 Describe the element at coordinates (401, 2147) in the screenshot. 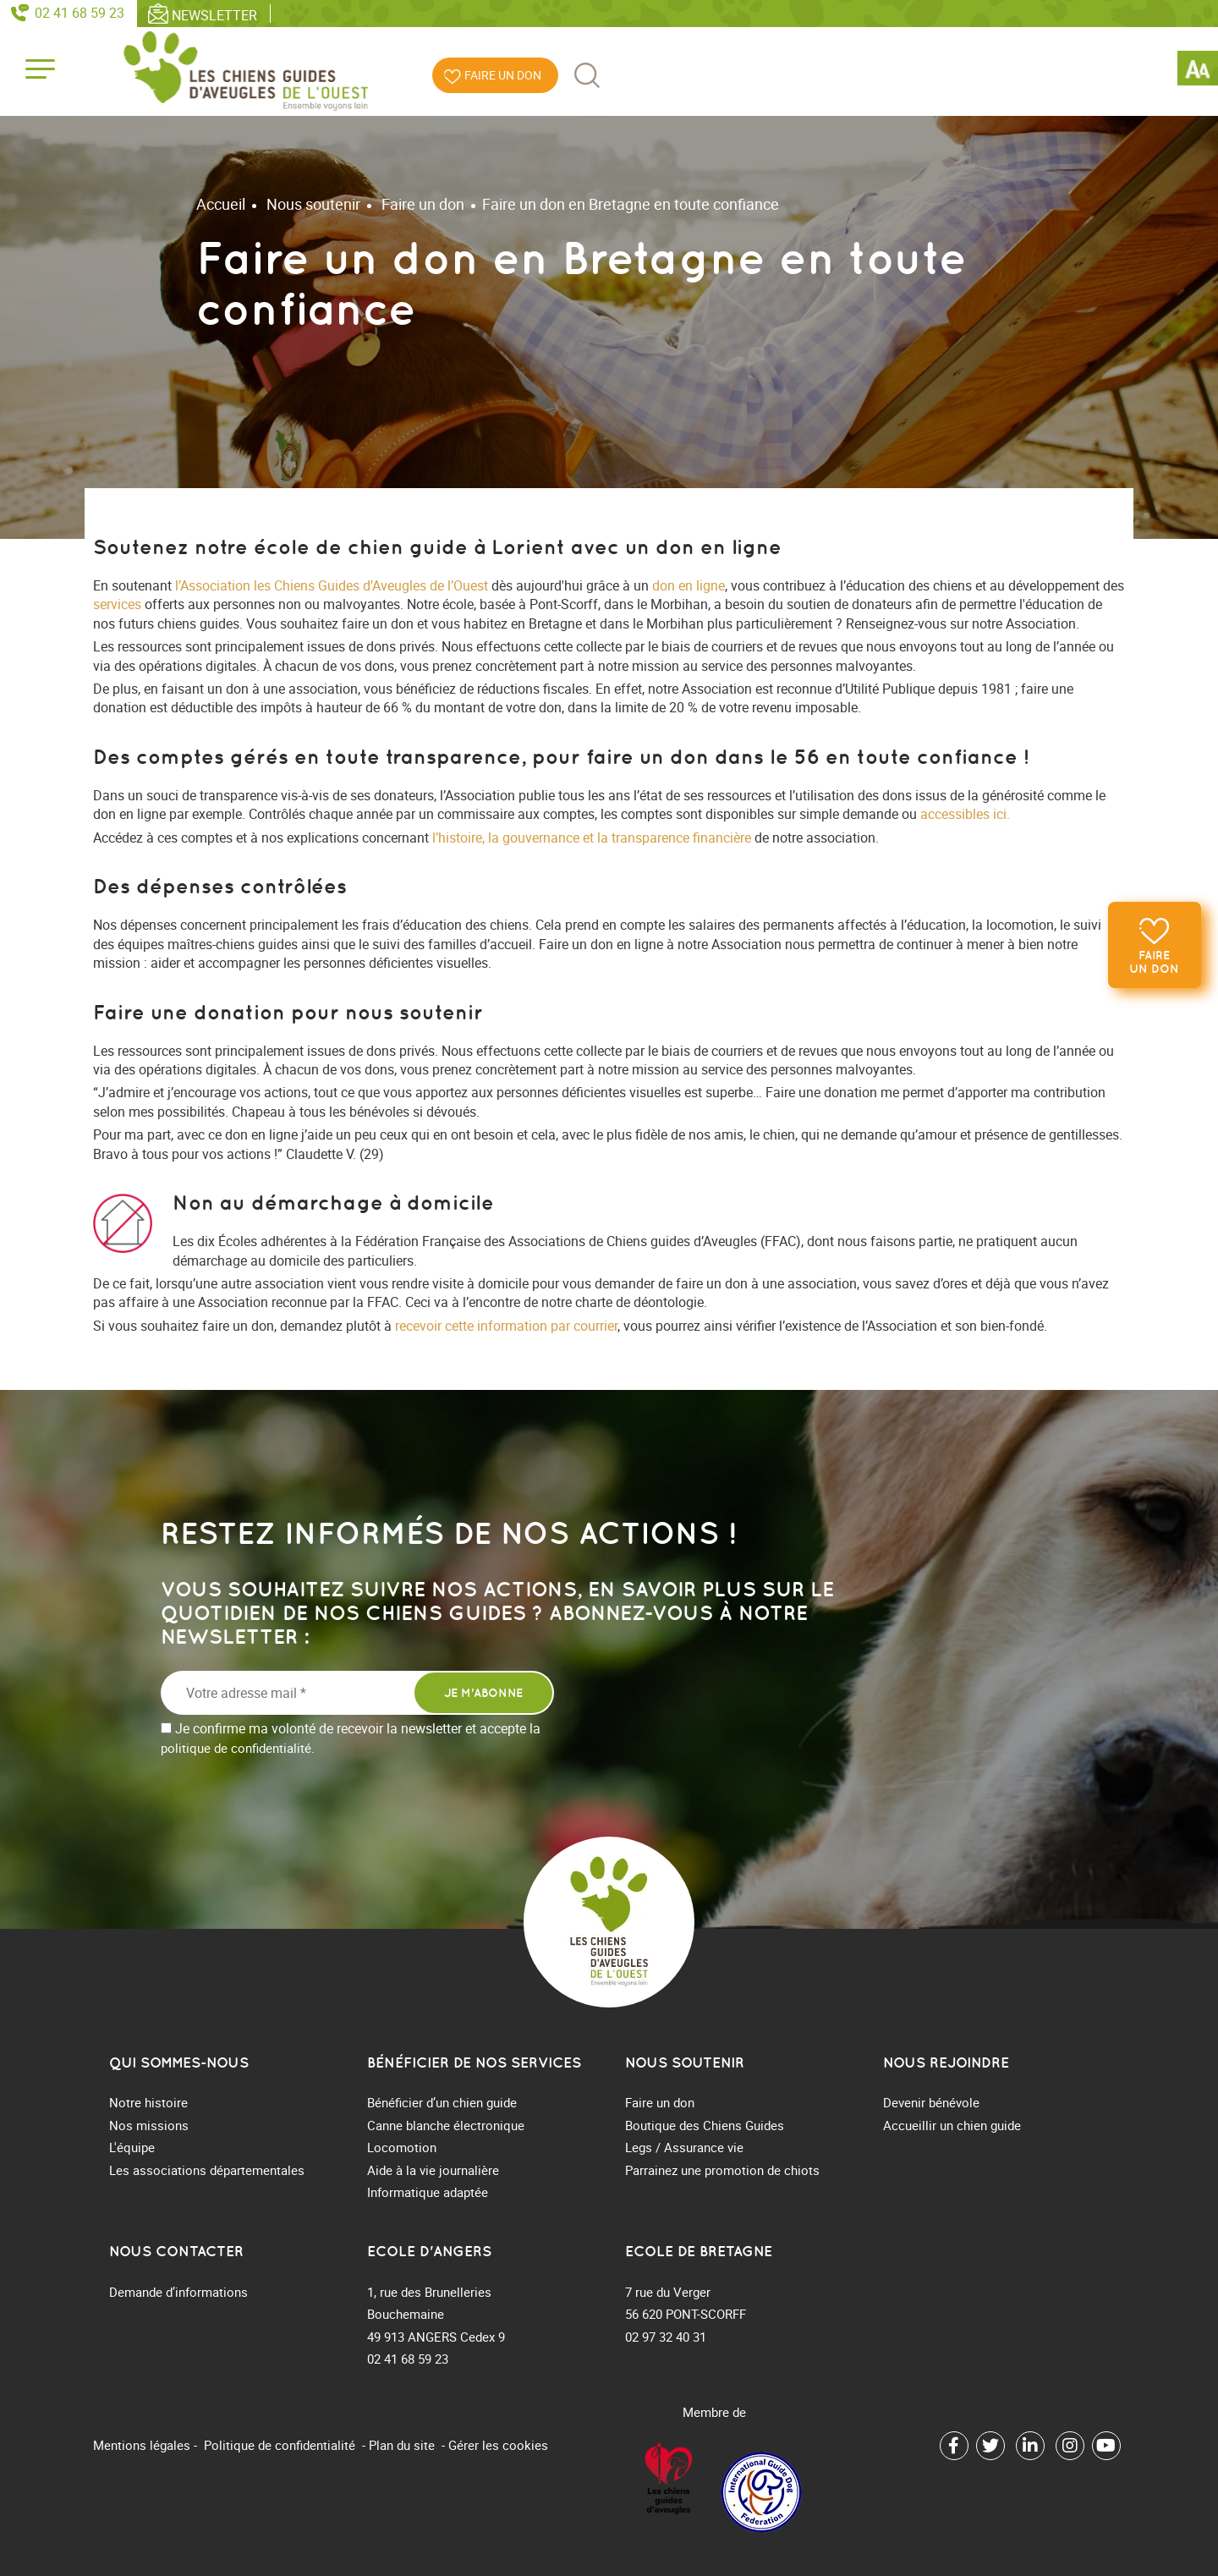

I see `Locomotion` at that location.